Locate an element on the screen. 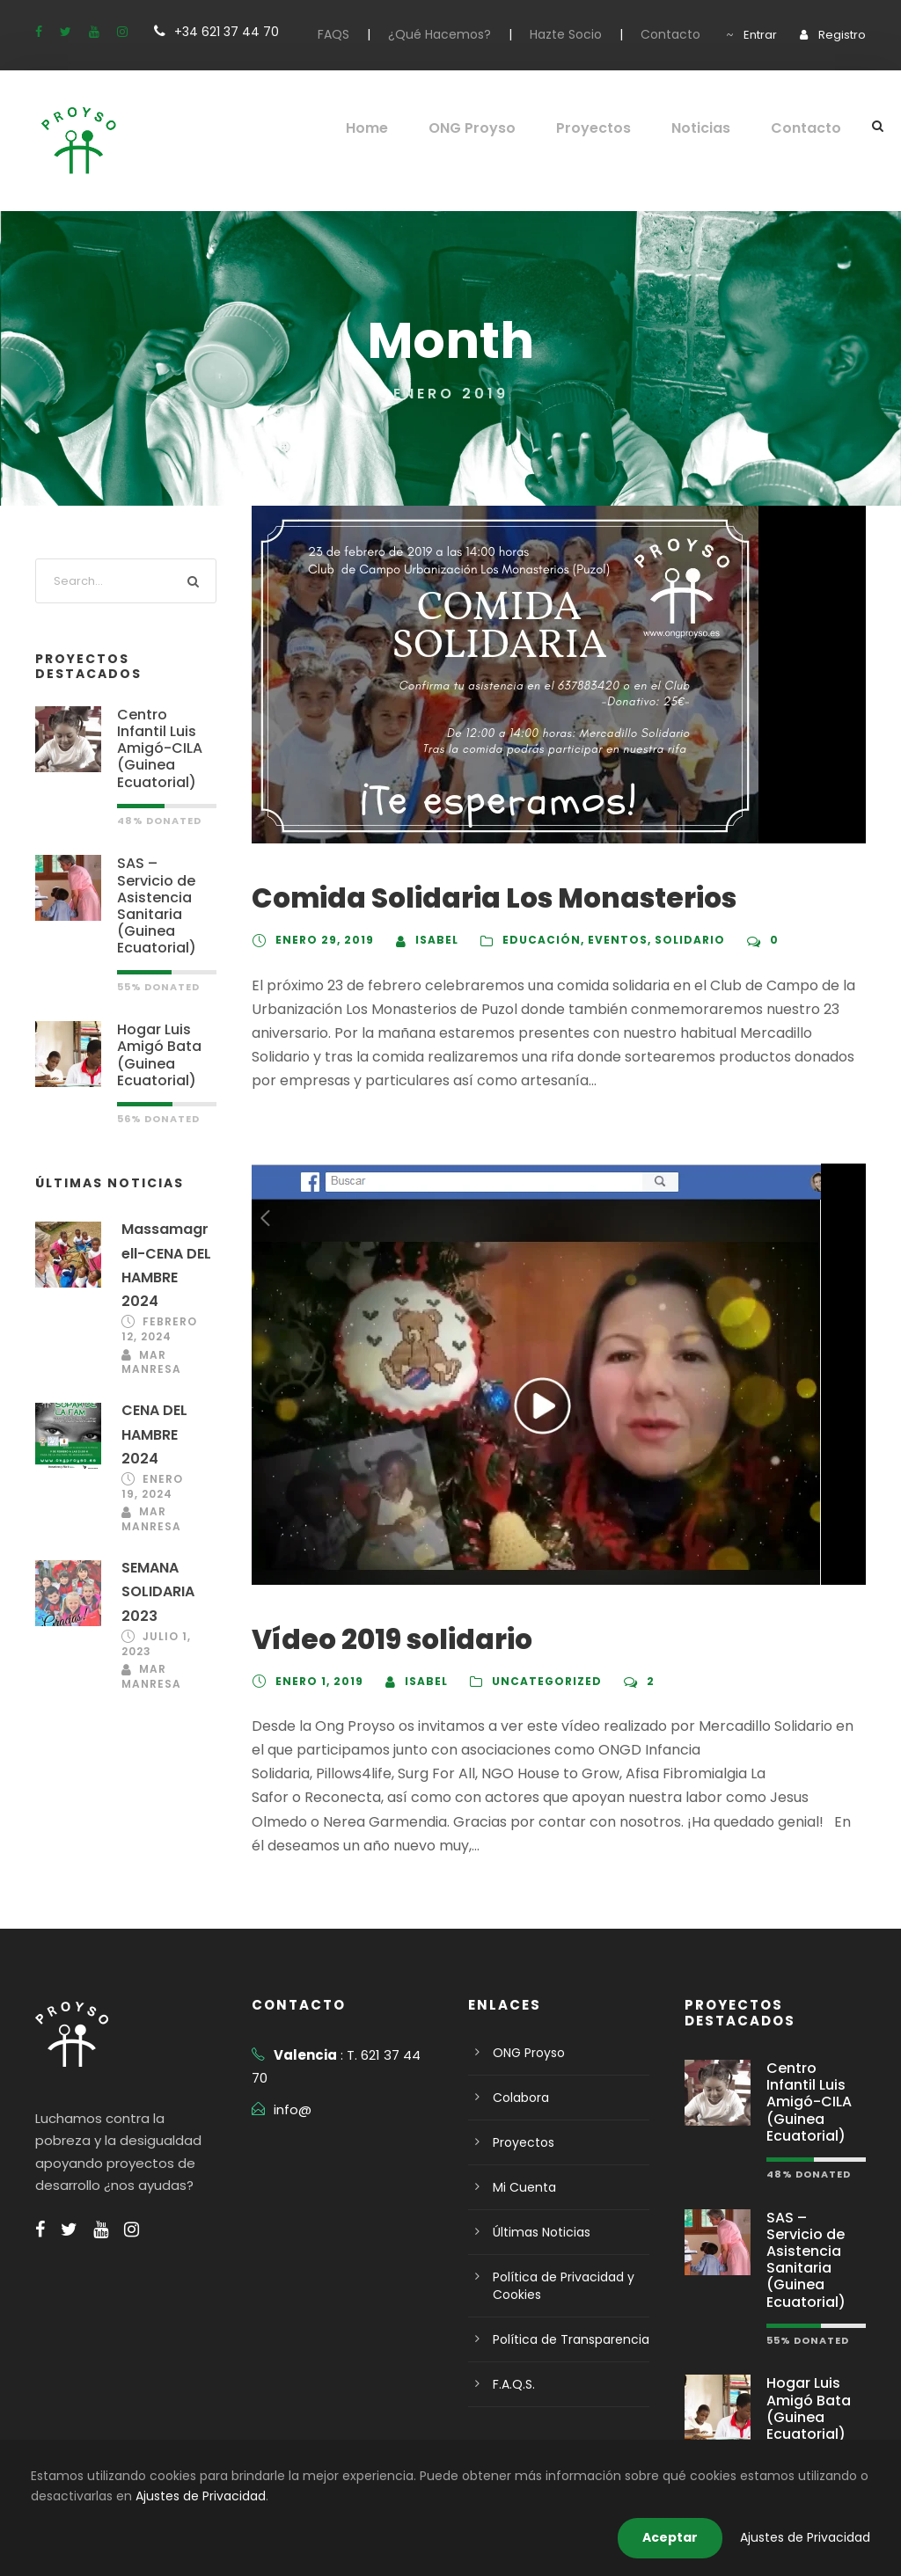 The image size is (901, 2576). Aceptar is located at coordinates (686, 2537).